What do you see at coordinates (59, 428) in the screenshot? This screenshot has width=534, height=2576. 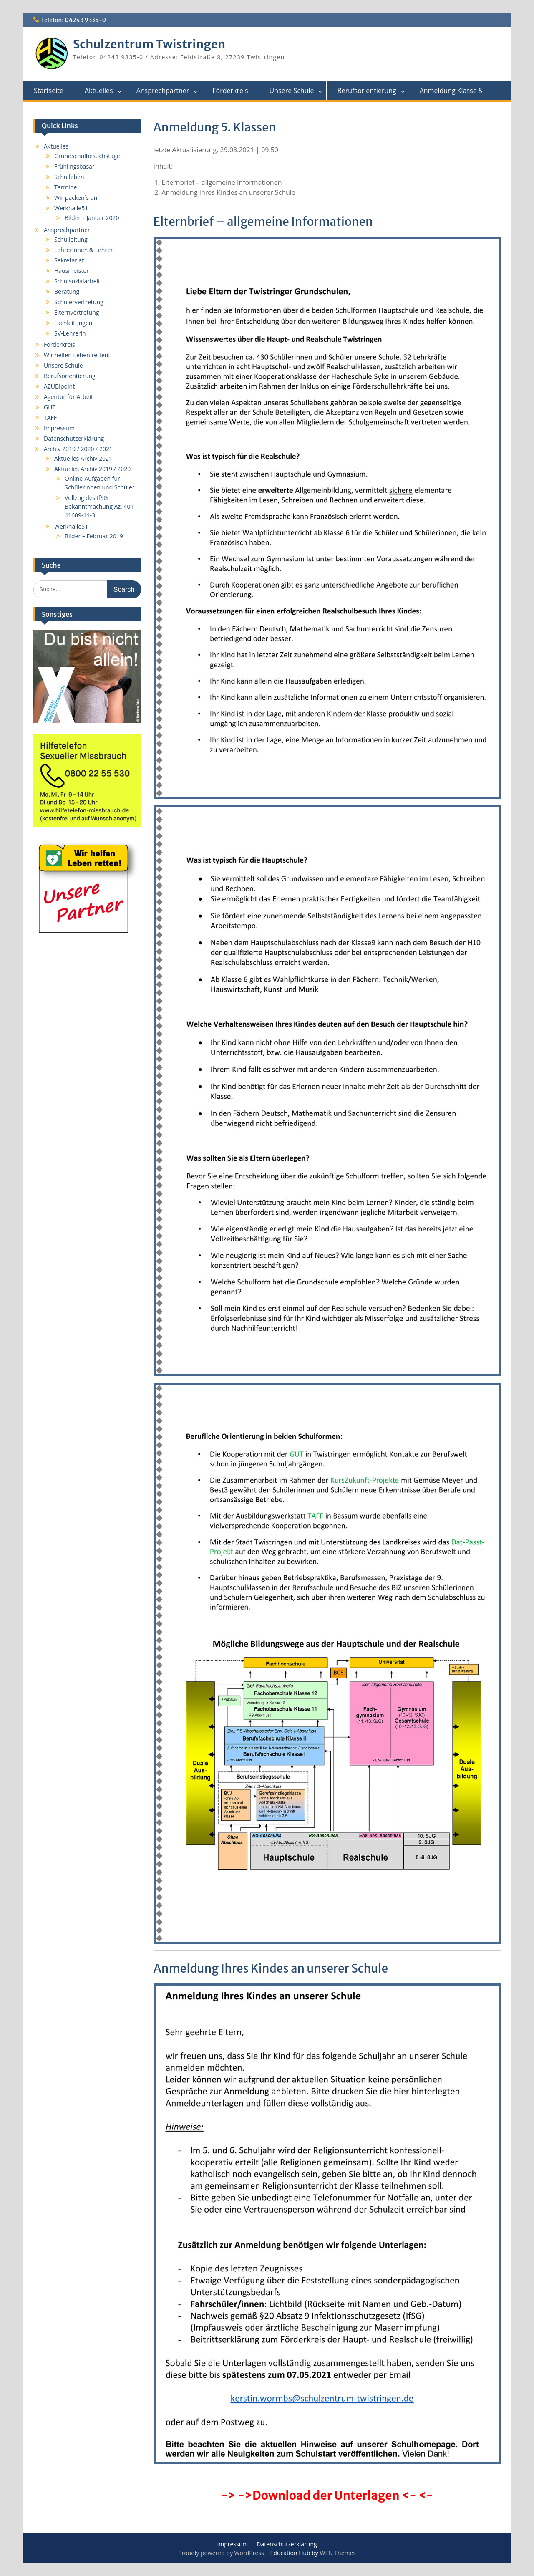 I see `Impressum` at bounding box center [59, 428].